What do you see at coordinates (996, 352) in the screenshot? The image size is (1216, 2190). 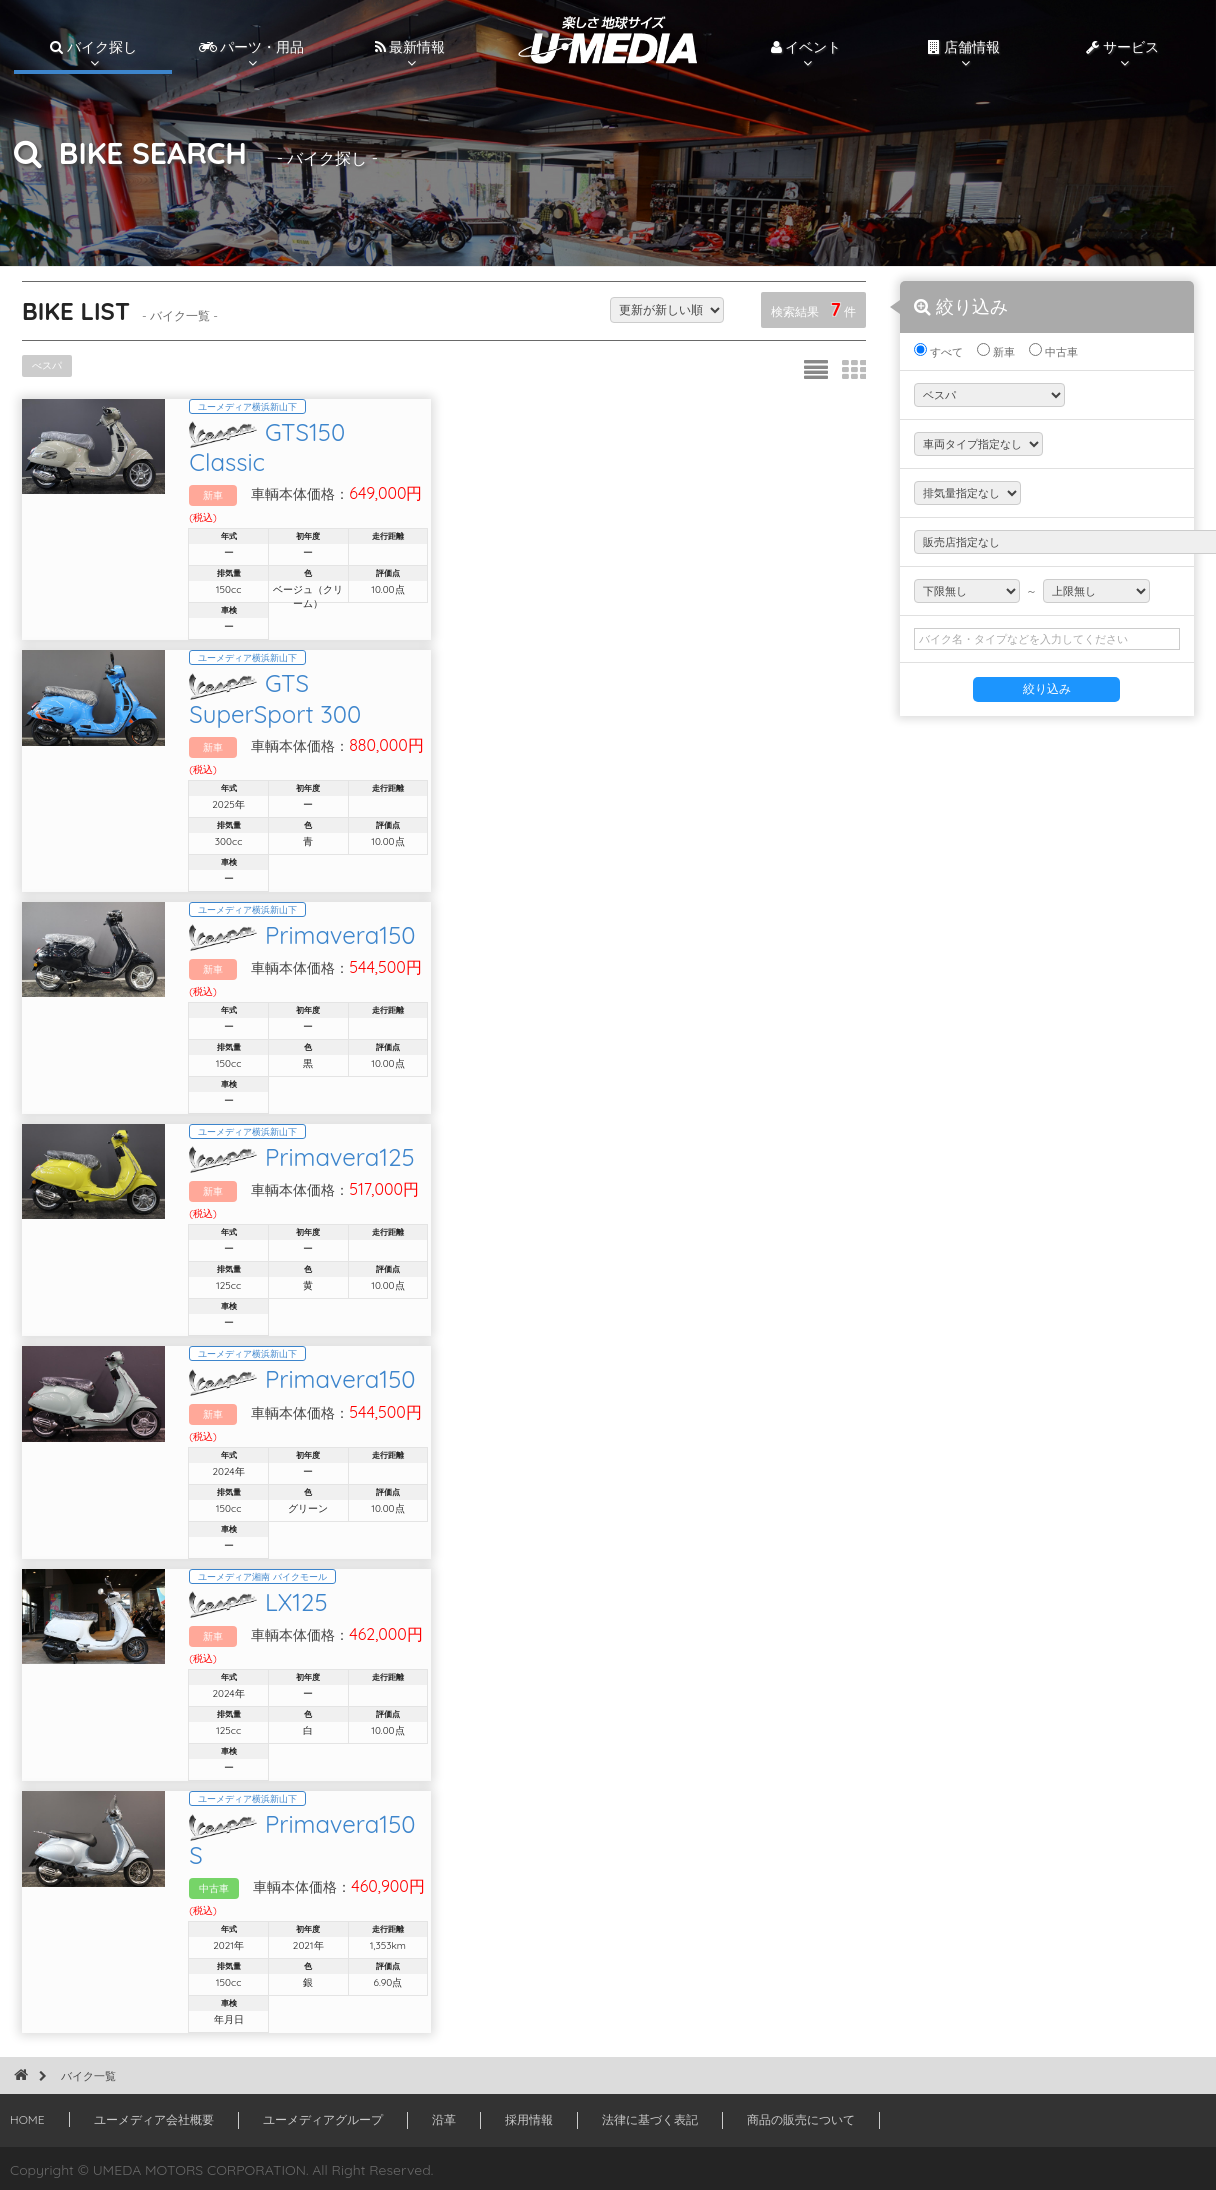 I see `新車` at bounding box center [996, 352].